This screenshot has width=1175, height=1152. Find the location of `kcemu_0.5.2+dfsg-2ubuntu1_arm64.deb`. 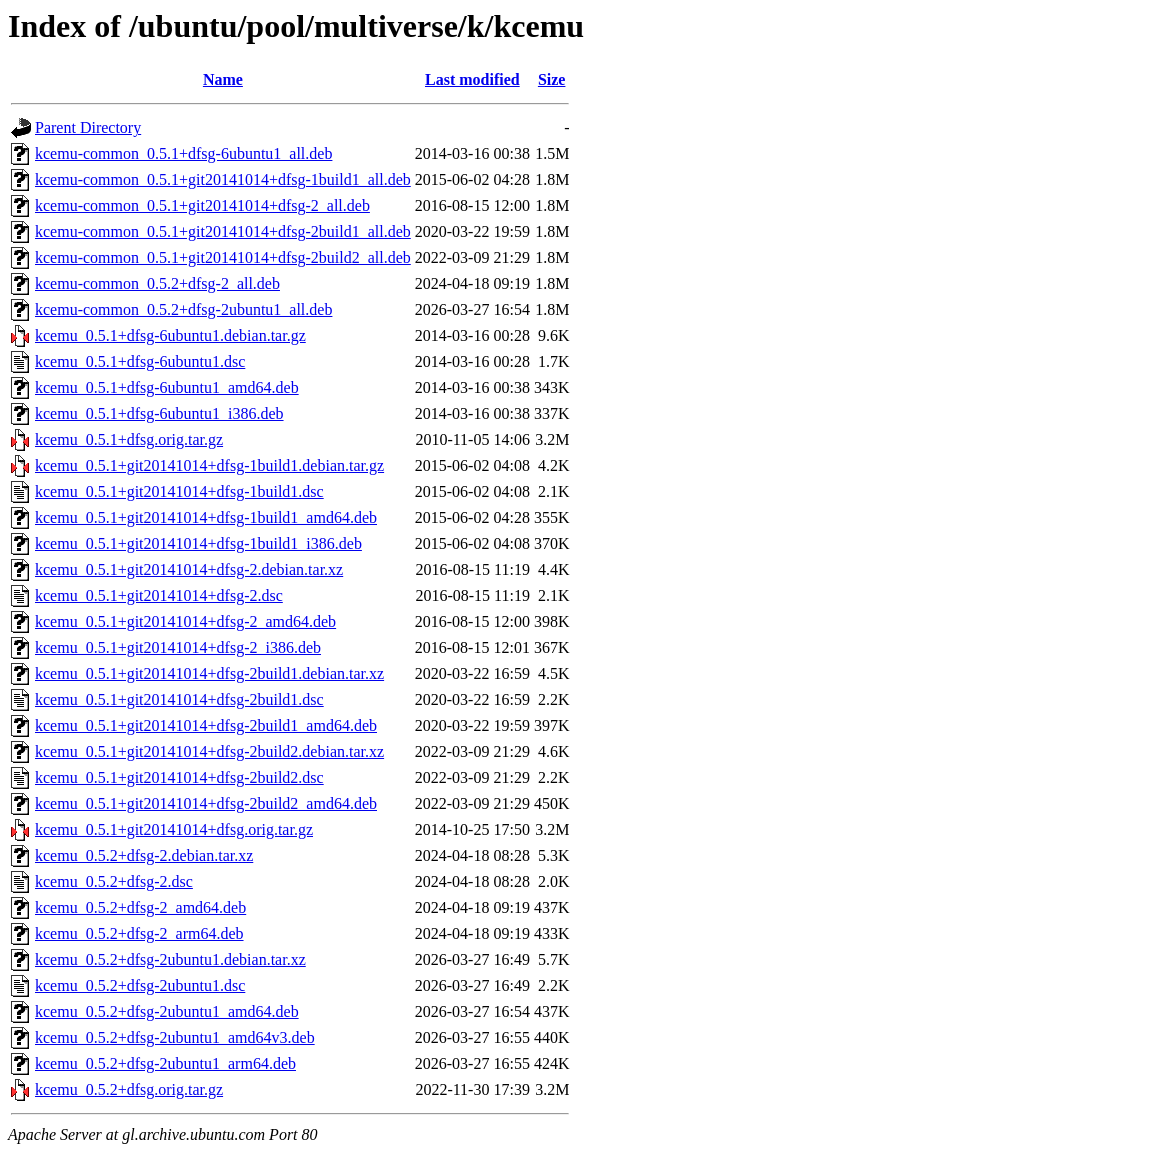

kcemu_0.5.2+dfsg-2ubuntu1_arm64.deb is located at coordinates (165, 1063).